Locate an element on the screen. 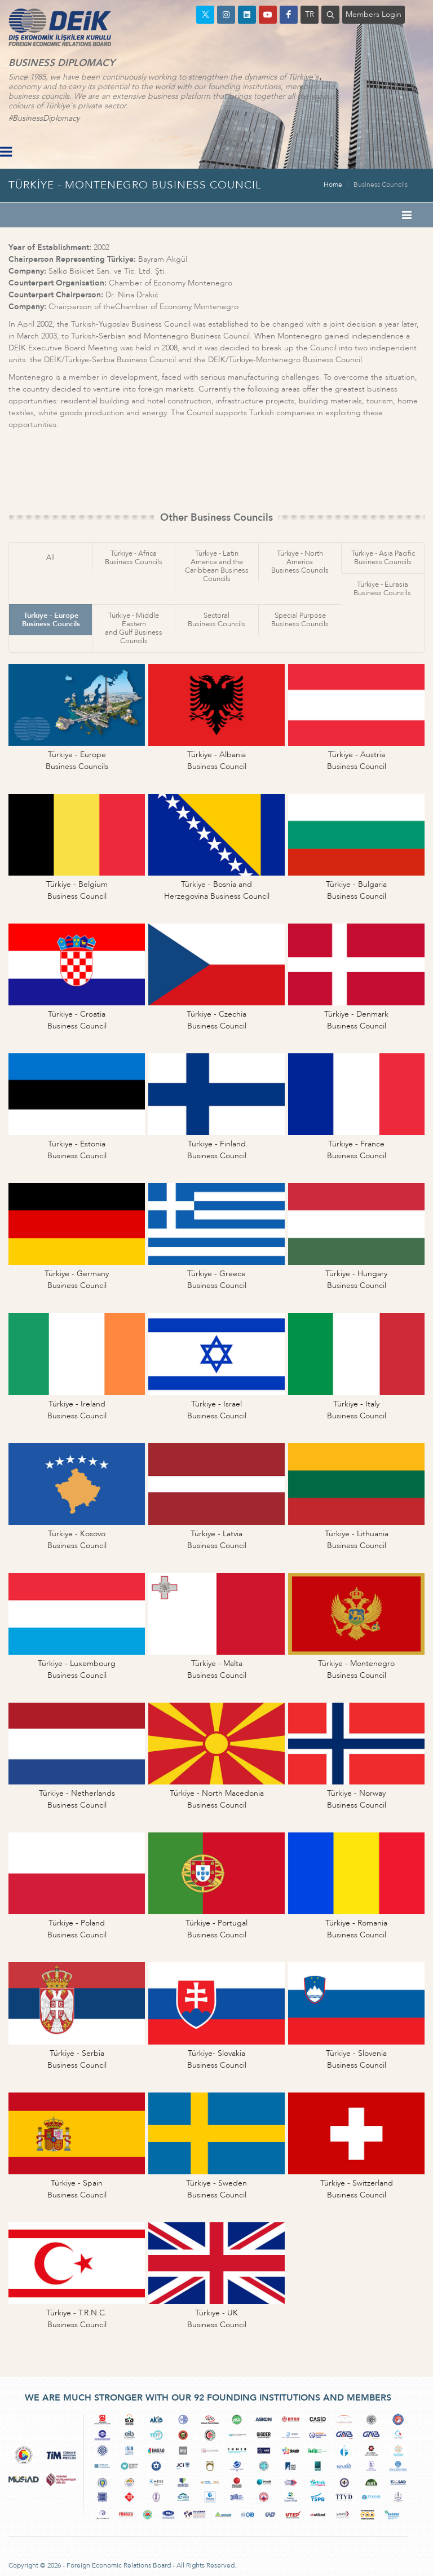 The image size is (433, 2576). Special PurposeBusiness Councils is located at coordinates (300, 619).